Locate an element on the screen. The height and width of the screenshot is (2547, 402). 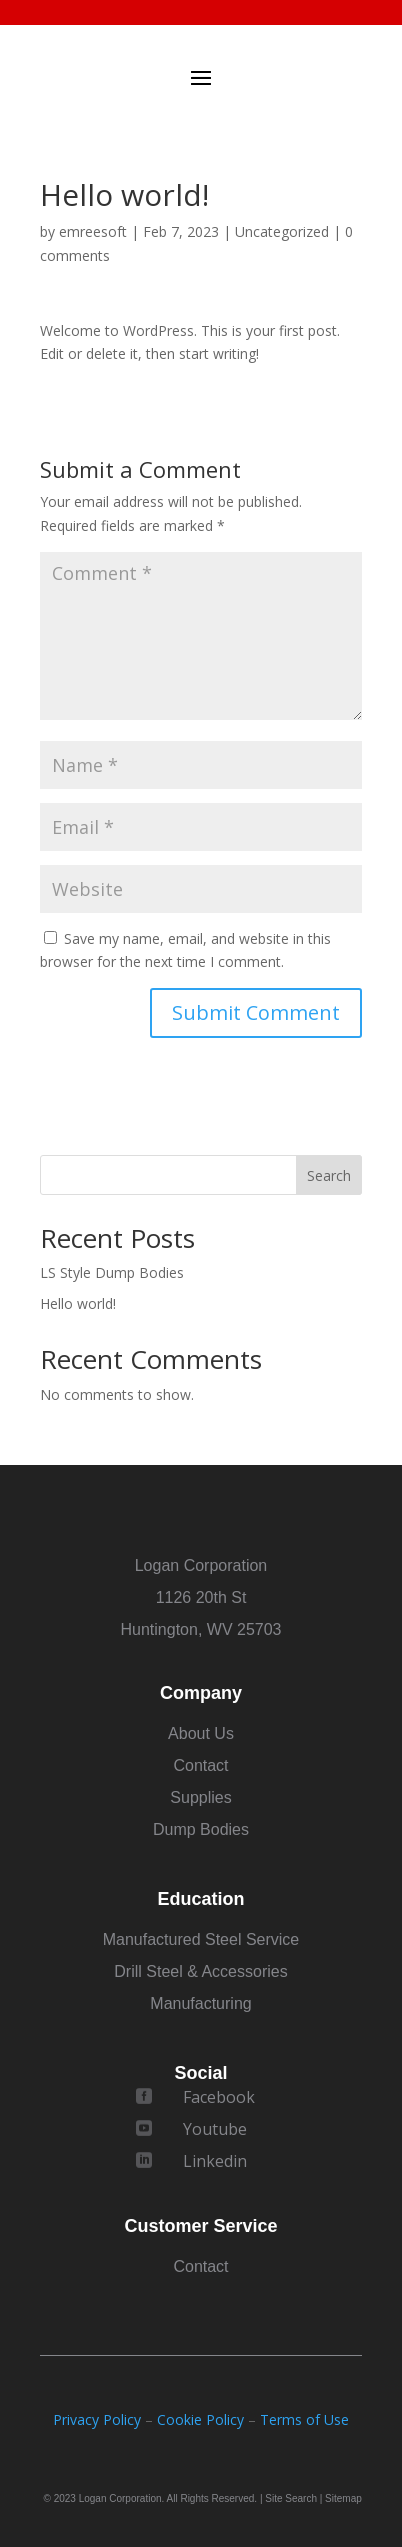
Linkedin is located at coordinates (215, 2161).